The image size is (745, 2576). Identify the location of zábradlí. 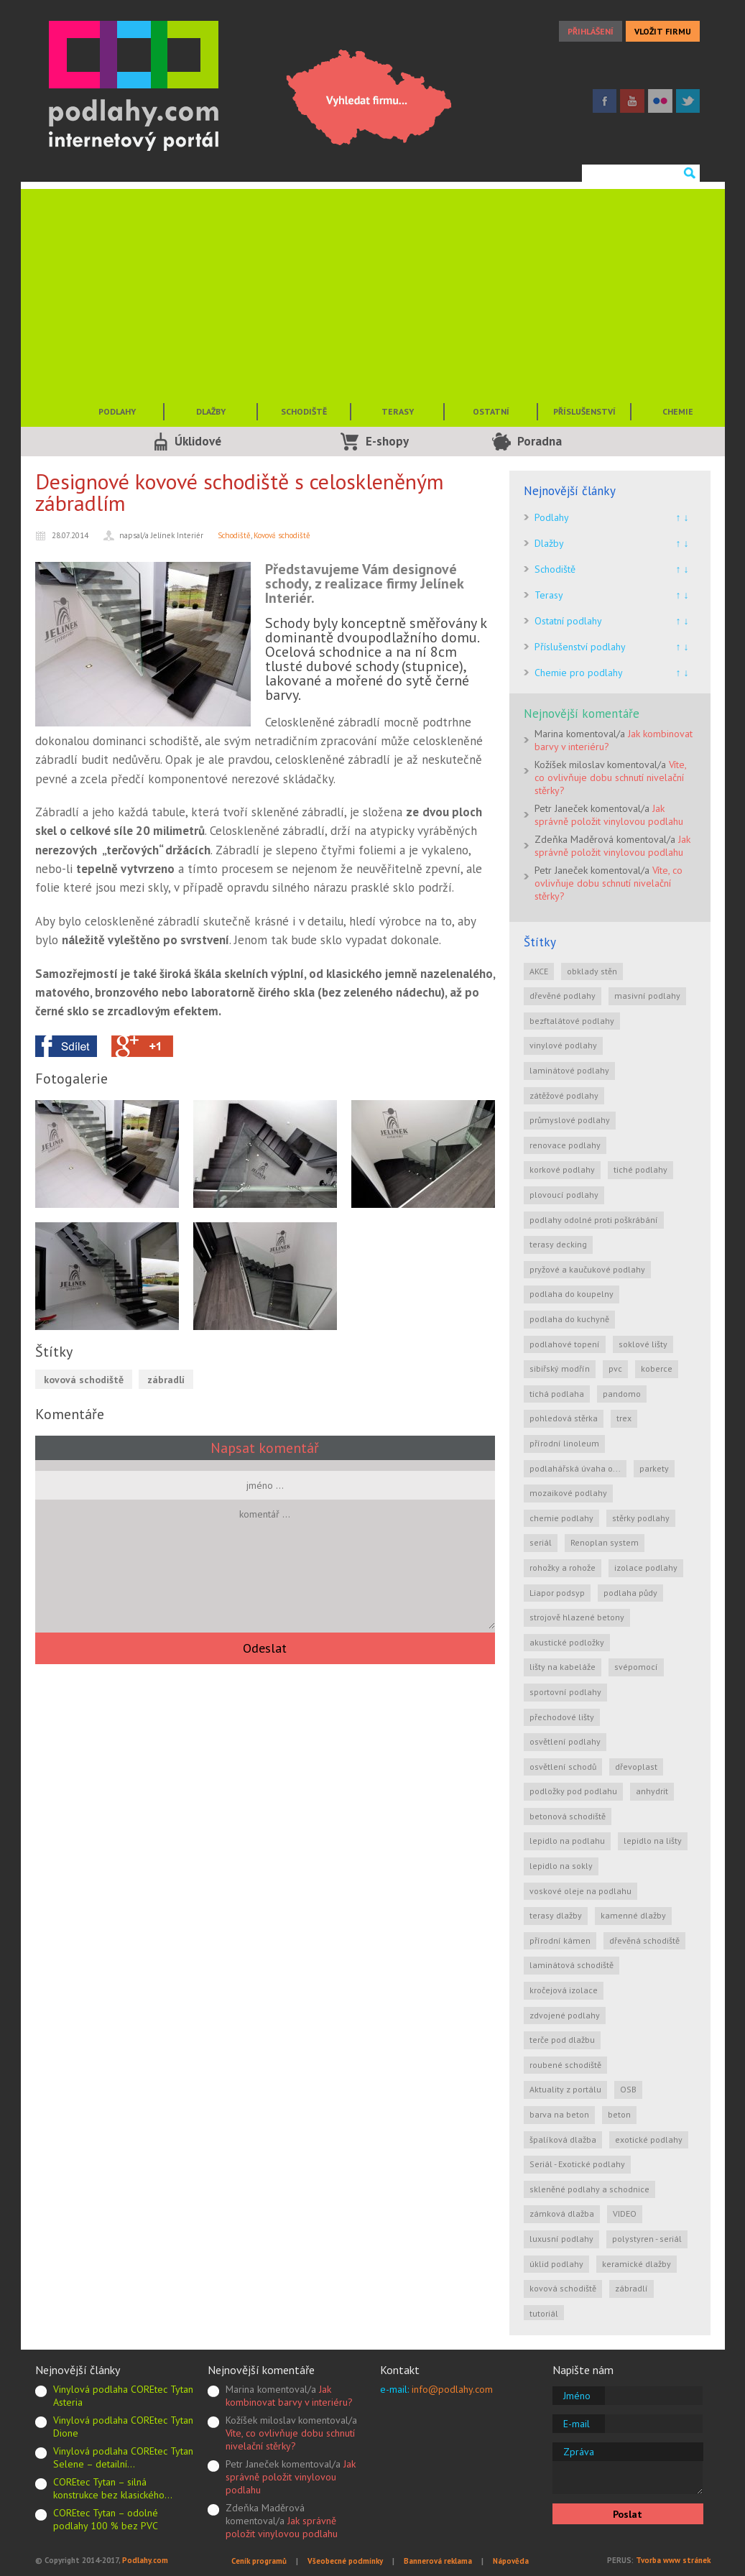
(166, 1379).